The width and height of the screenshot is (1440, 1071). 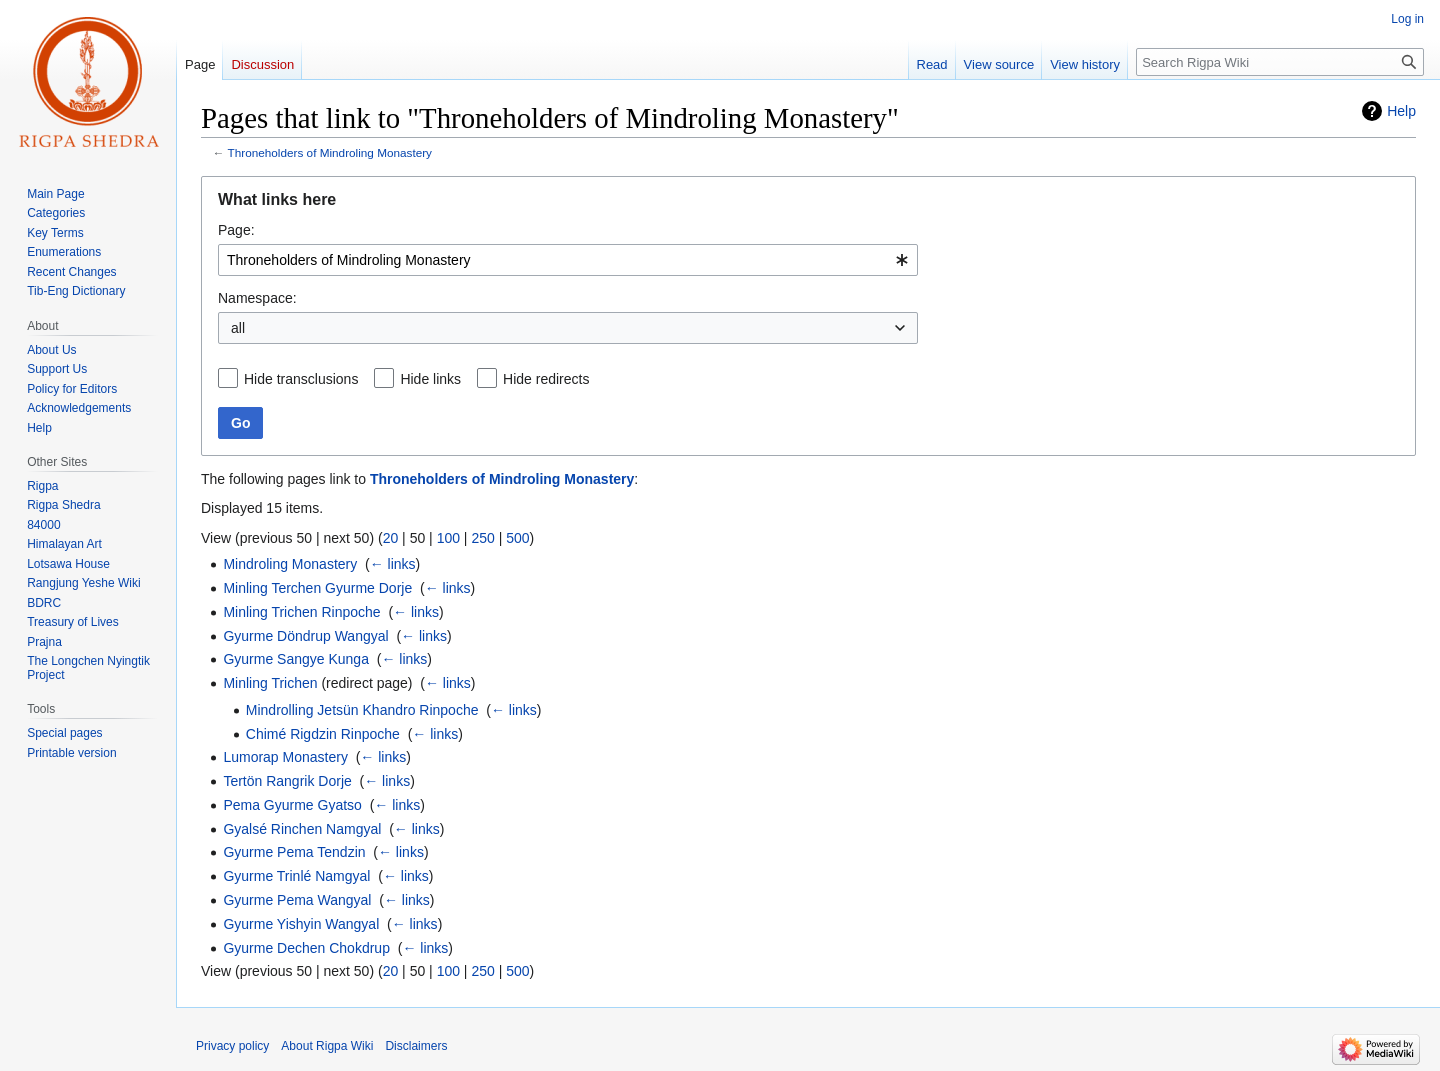 I want to click on Disclaimers, so click(x=416, y=1046).